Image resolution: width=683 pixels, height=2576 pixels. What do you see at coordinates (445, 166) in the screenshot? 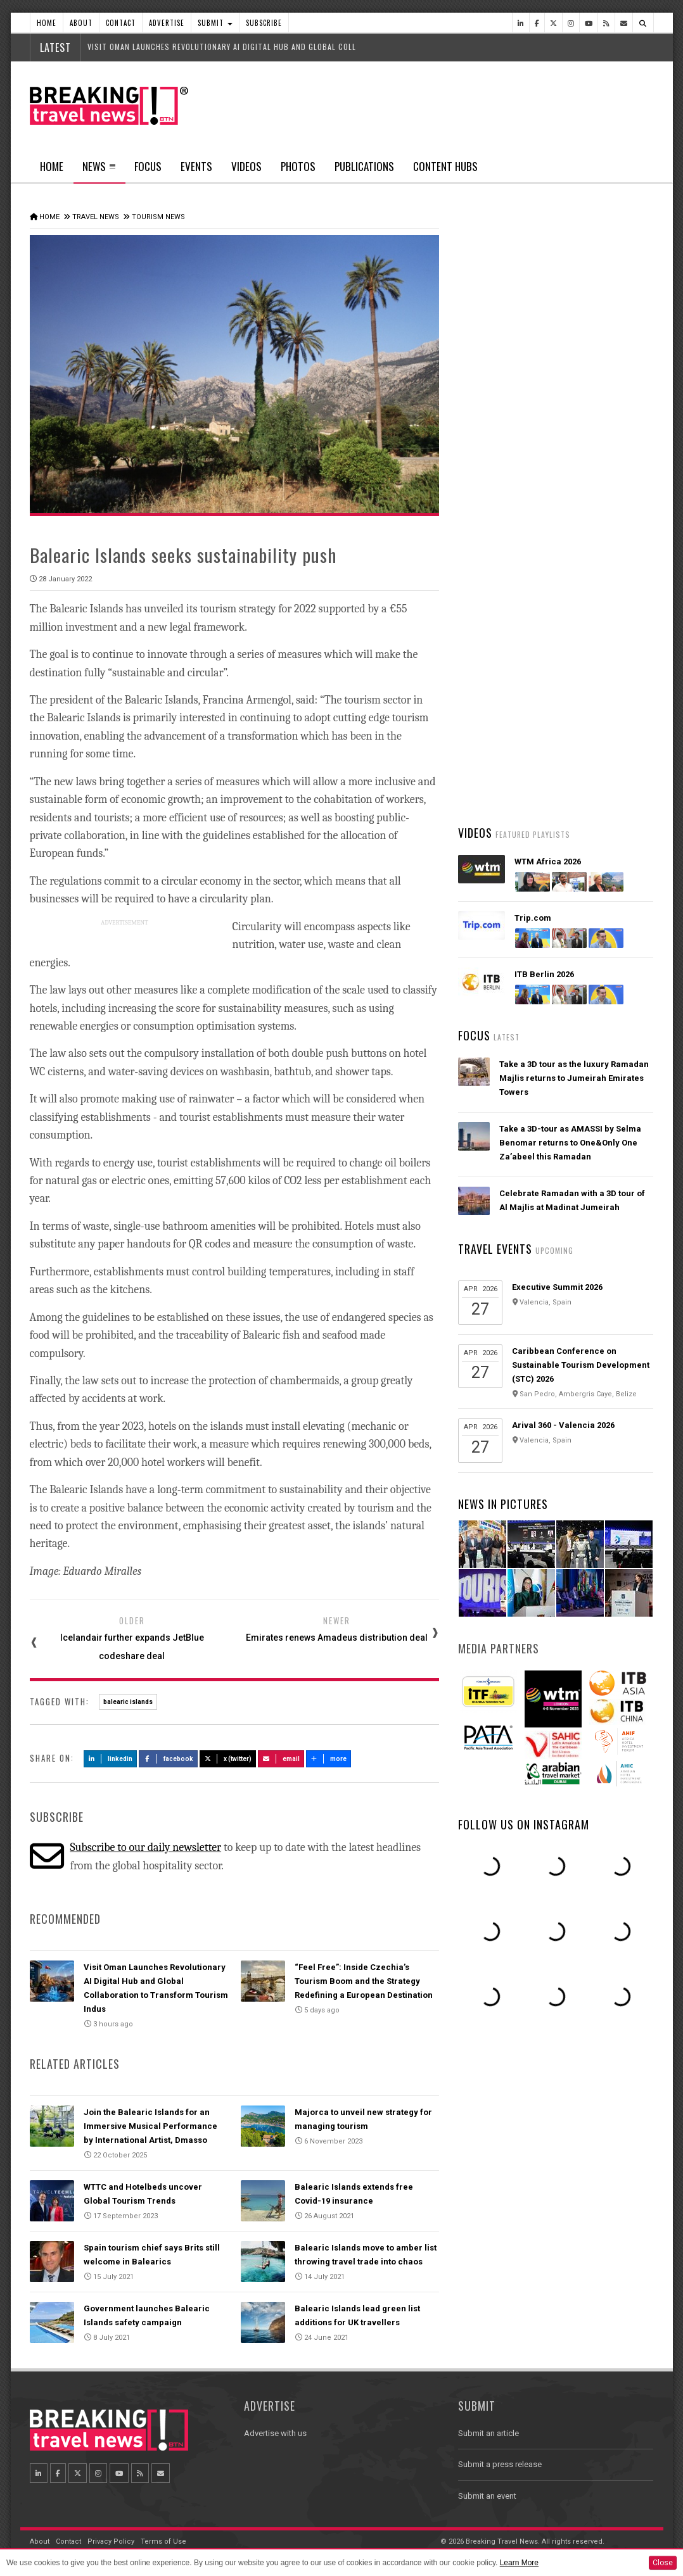
I see `Content Hubs` at bounding box center [445, 166].